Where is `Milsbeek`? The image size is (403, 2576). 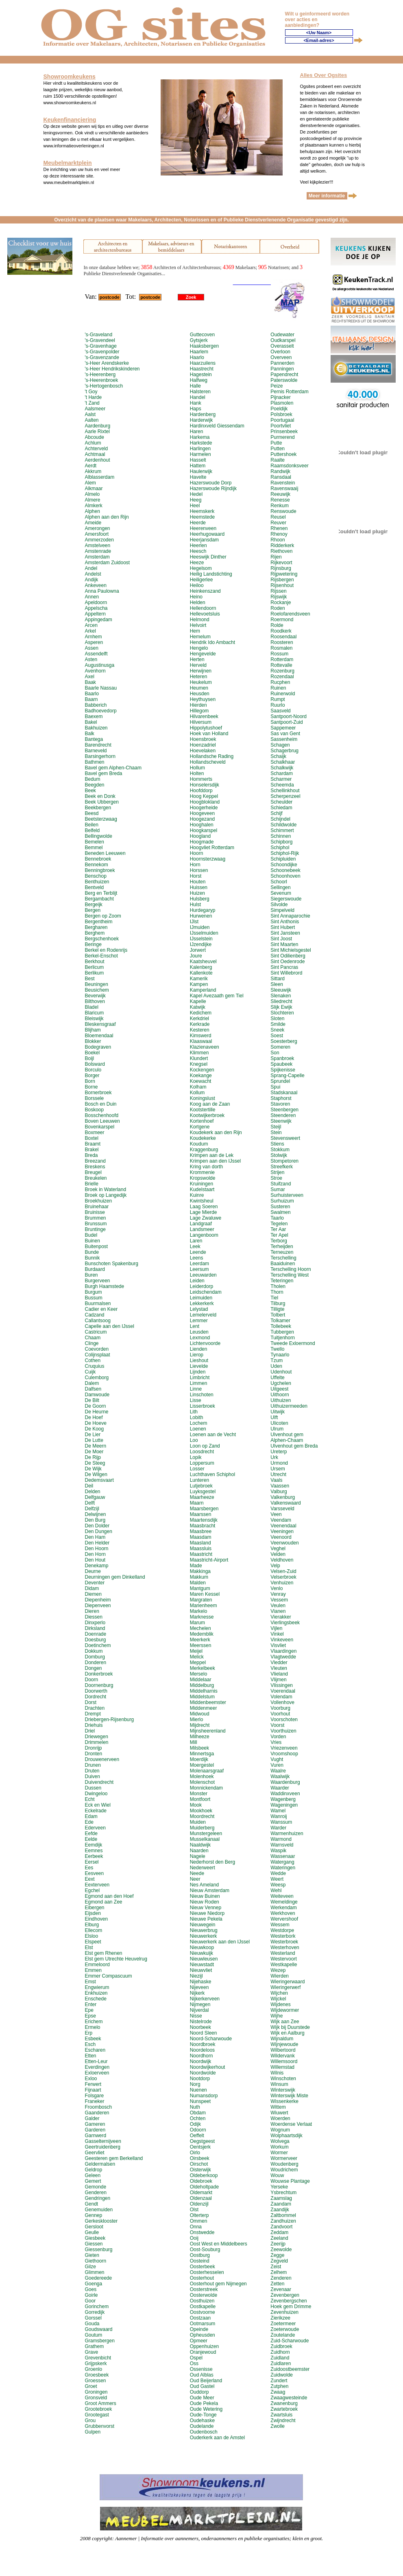 Milsbeek is located at coordinates (199, 1748).